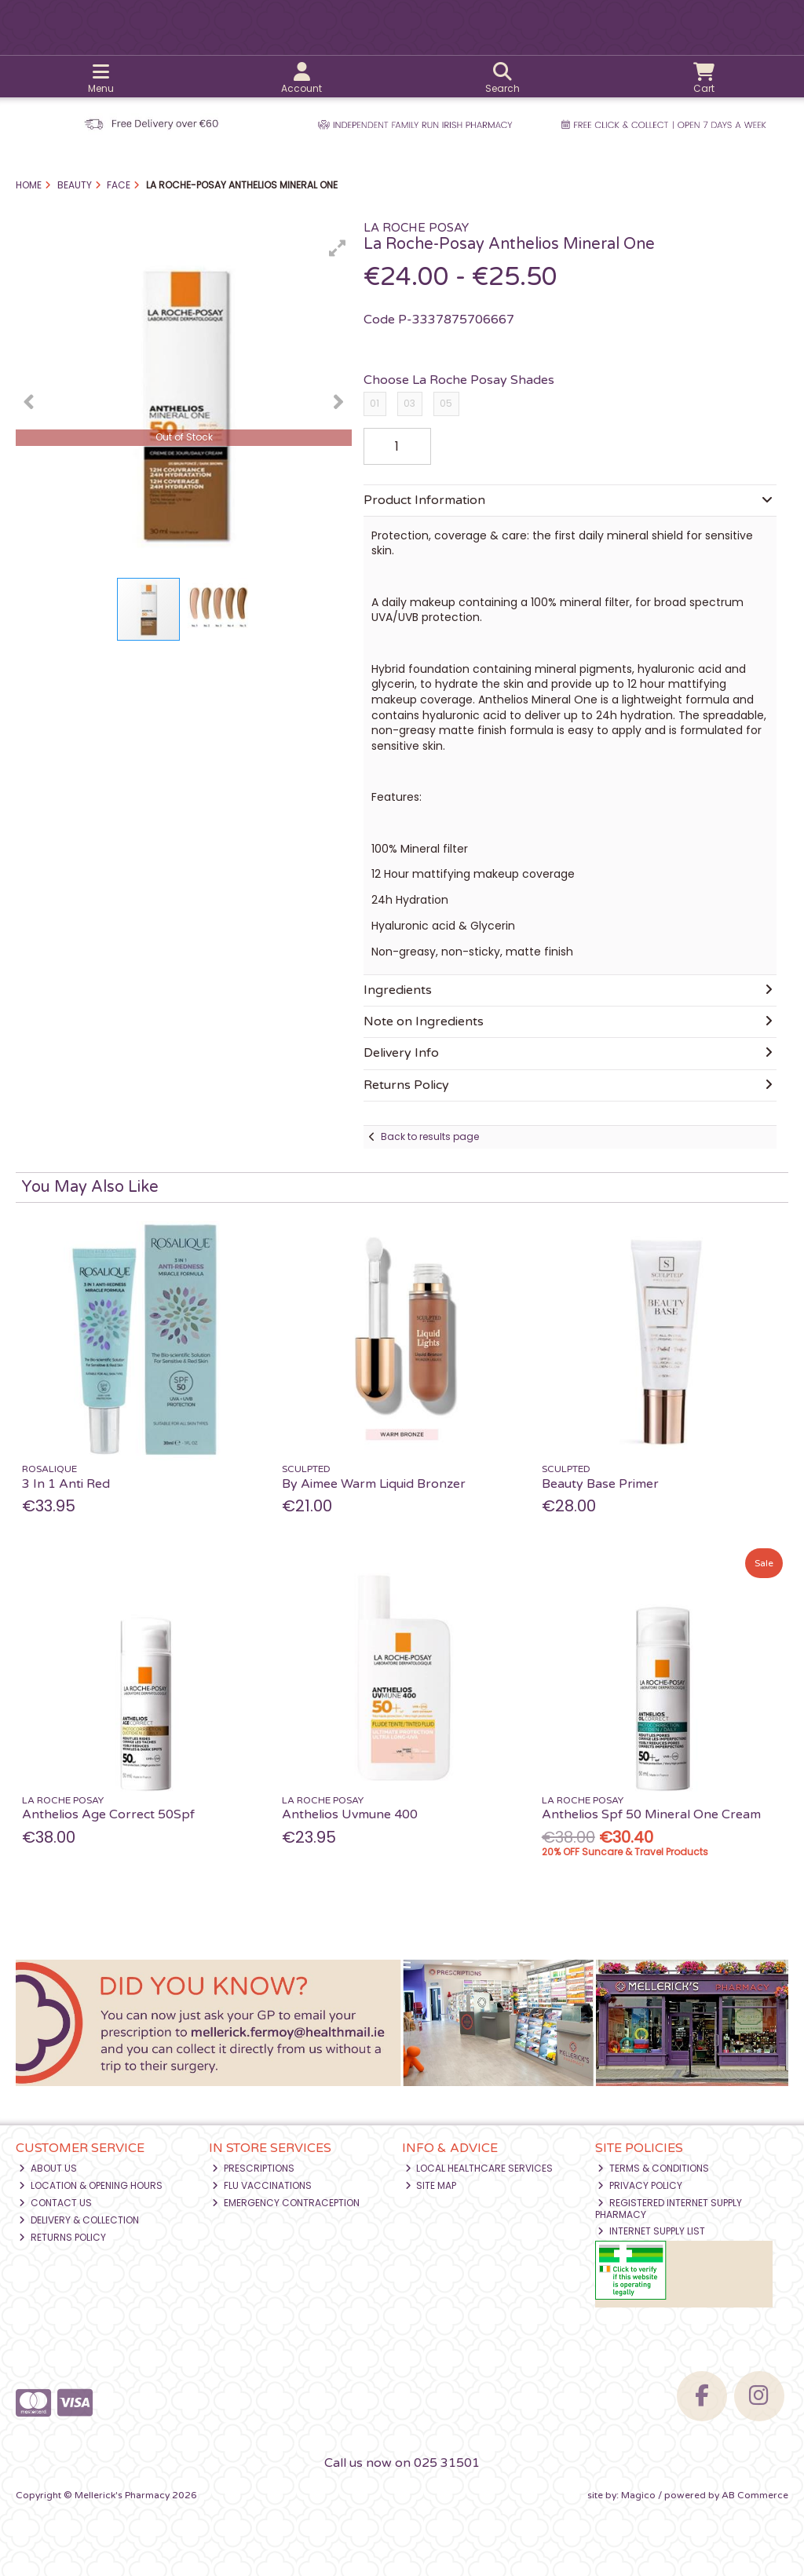  I want to click on Location & Opening Hours, so click(91, 2185).